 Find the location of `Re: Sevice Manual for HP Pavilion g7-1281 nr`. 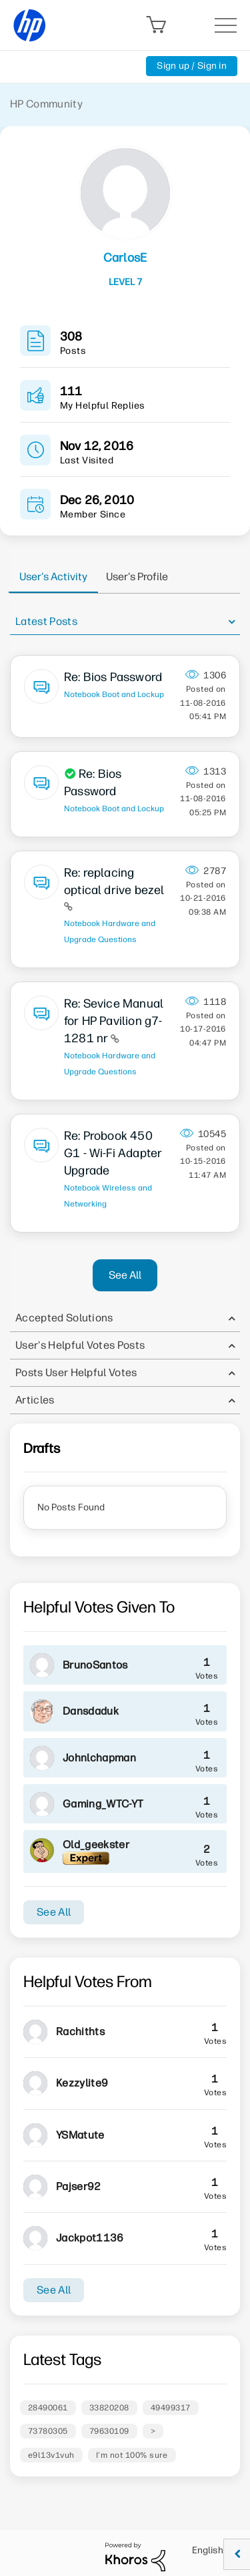

Re: Sevice Manual for HP Pavilion g7-1281 nr is located at coordinates (113, 1021).